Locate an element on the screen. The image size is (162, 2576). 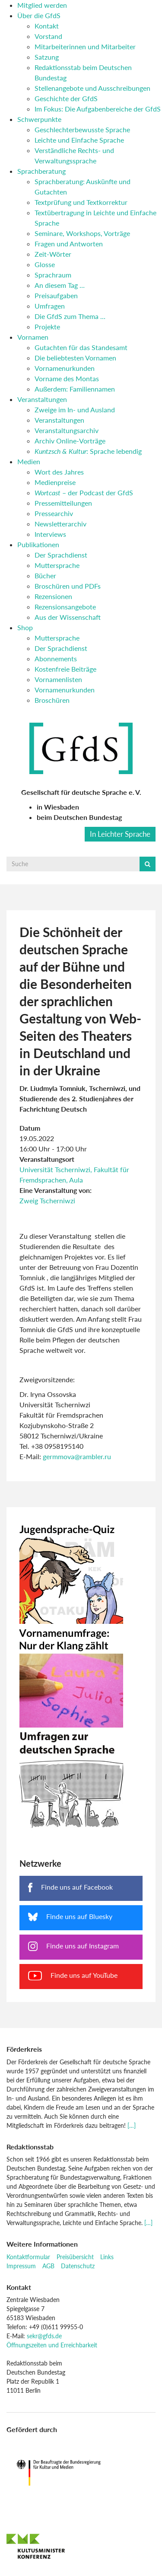
germmova@rambler.ru is located at coordinates (77, 1456).